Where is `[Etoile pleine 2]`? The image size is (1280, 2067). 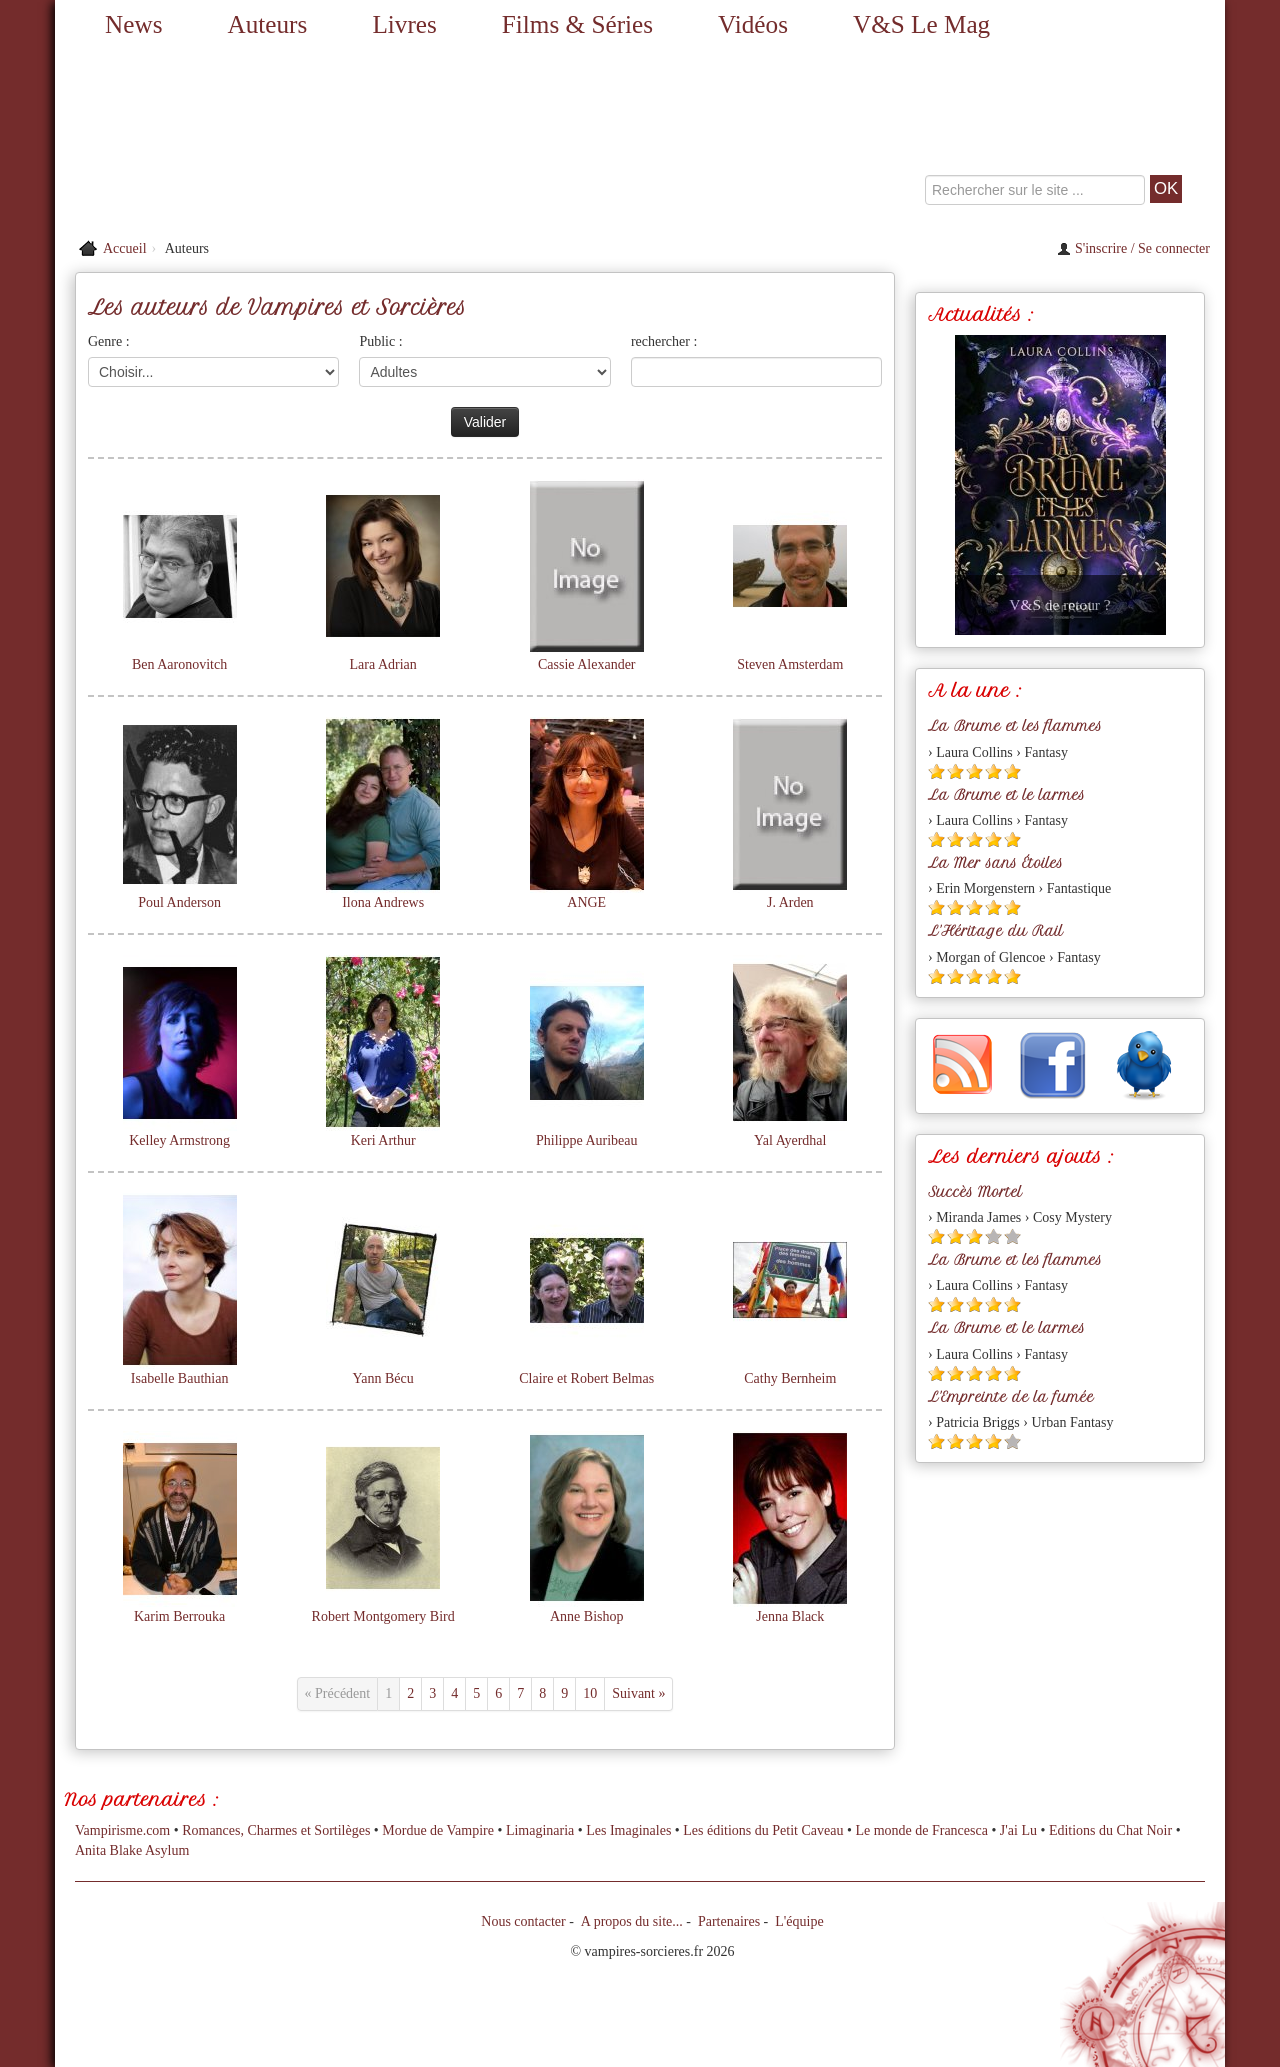
[Etoile pleine 2] is located at coordinates (955, 771).